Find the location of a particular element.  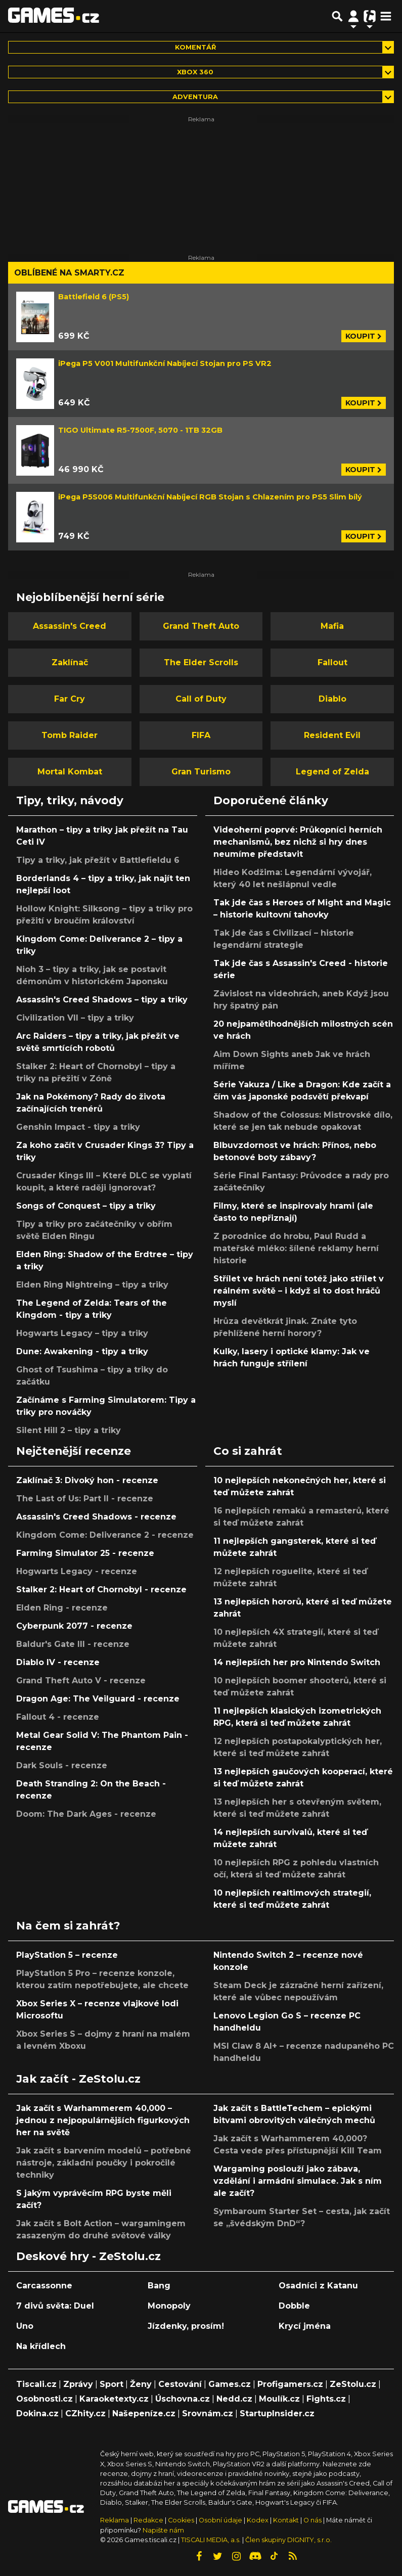

CZhity.cz is located at coordinates (85, 2413).